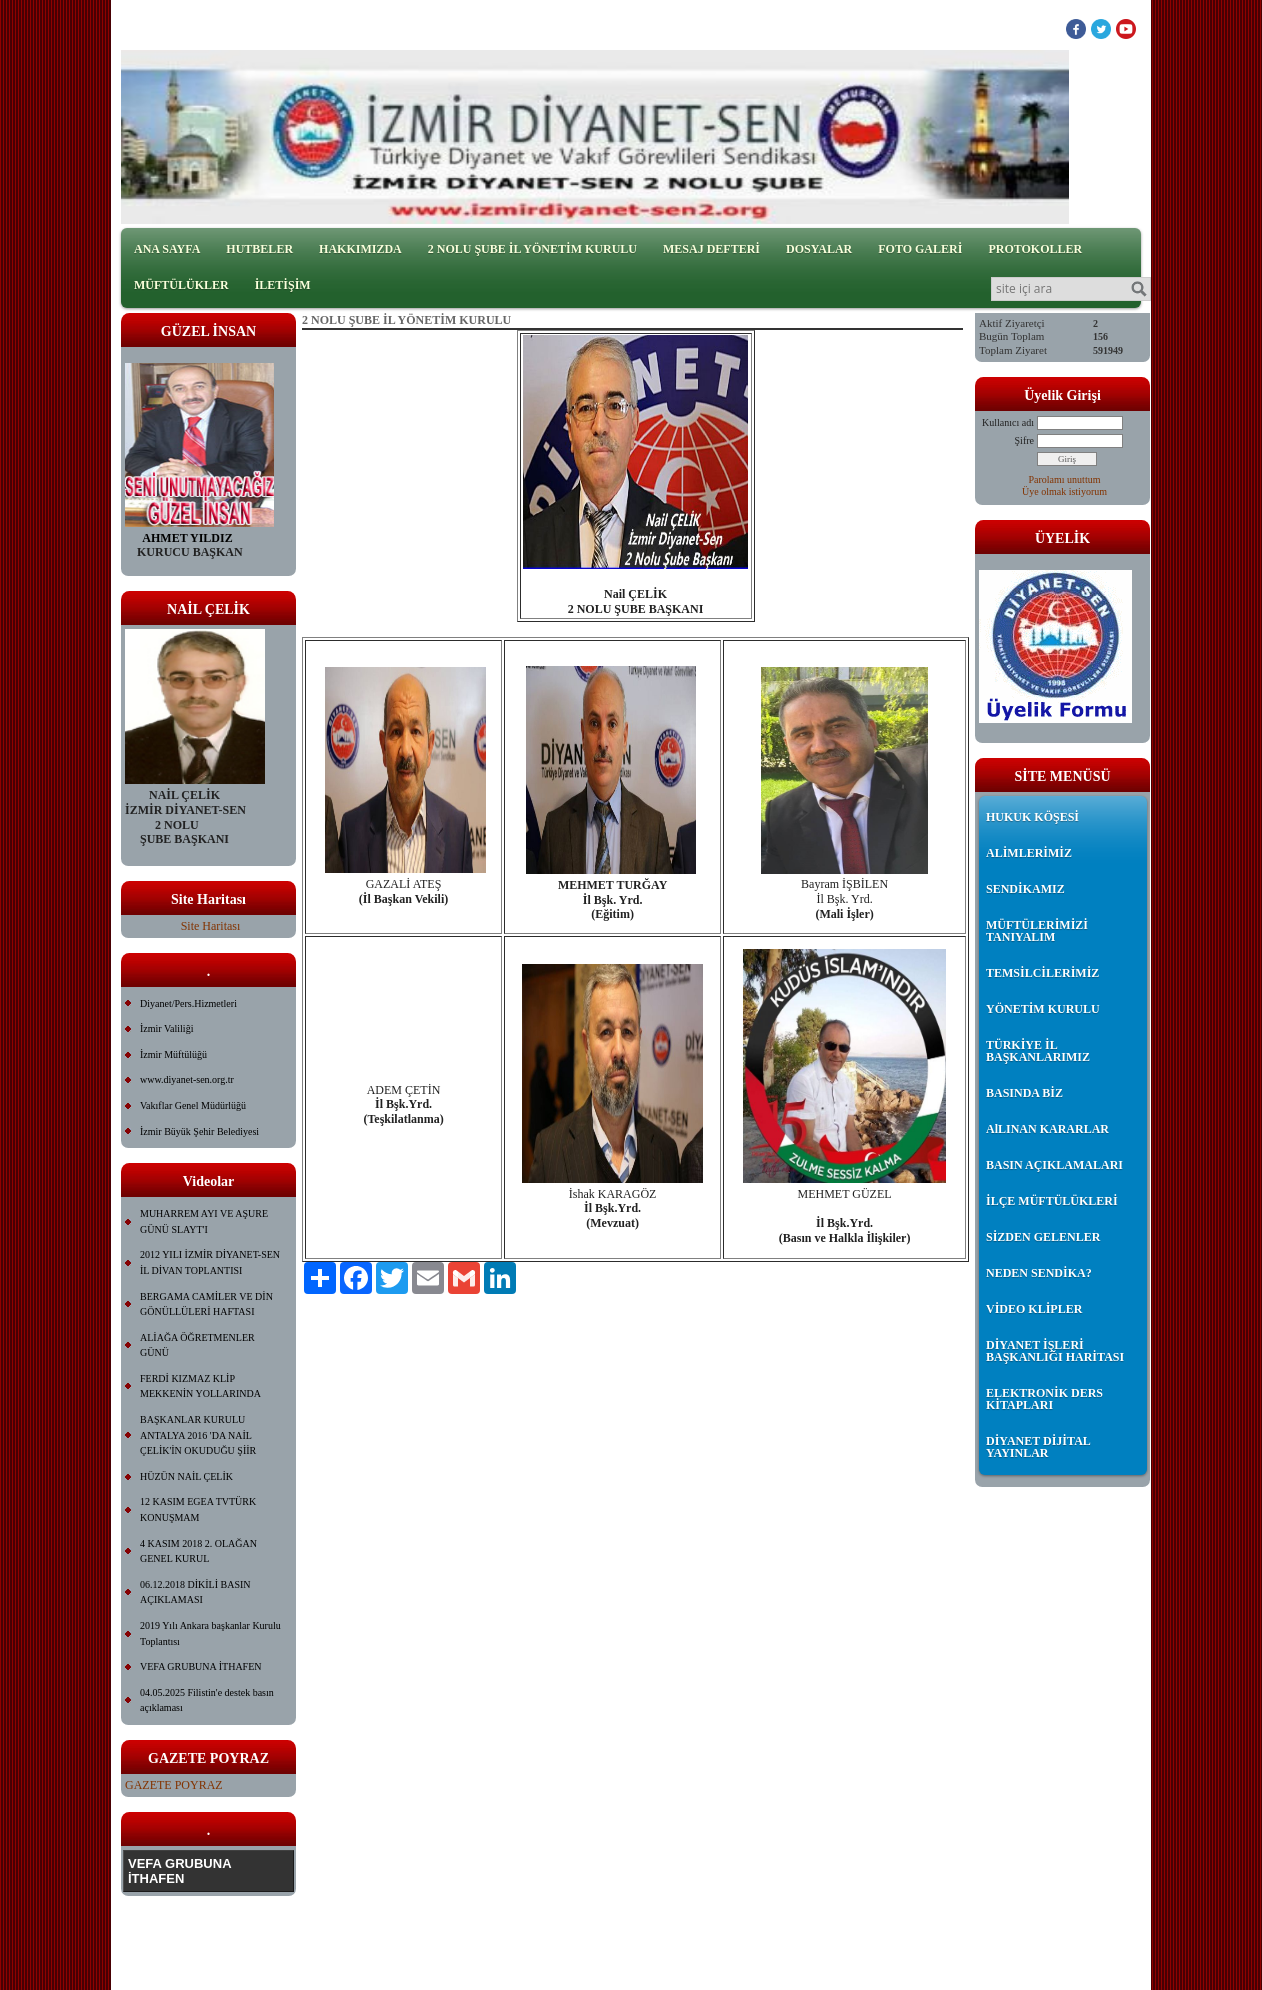 The width and height of the screenshot is (1262, 1990). I want to click on ALİAĞA ÖĞRETMENLER GÜNÜ, so click(197, 1345).